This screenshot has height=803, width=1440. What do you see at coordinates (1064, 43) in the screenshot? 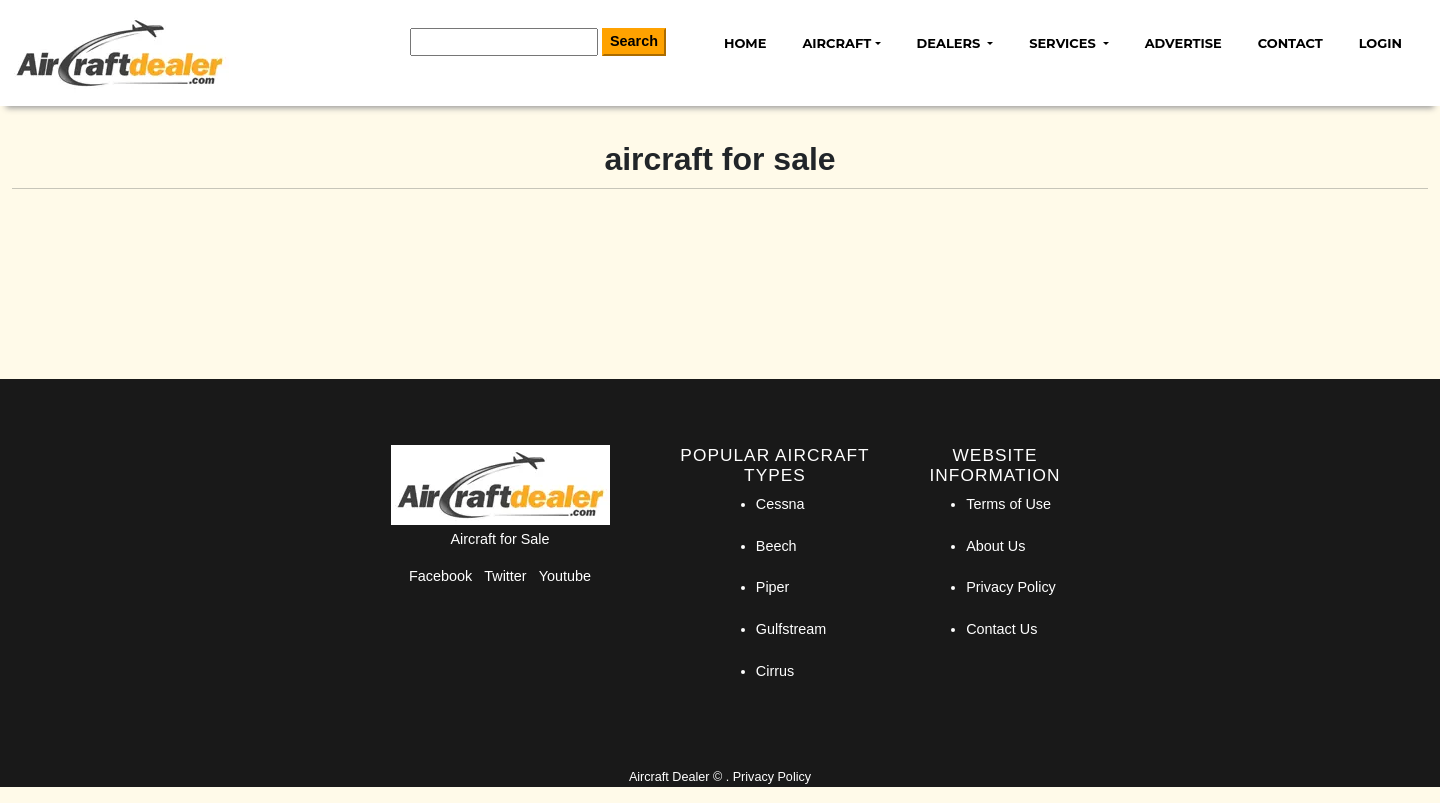
I see `Services [button]` at bounding box center [1064, 43].